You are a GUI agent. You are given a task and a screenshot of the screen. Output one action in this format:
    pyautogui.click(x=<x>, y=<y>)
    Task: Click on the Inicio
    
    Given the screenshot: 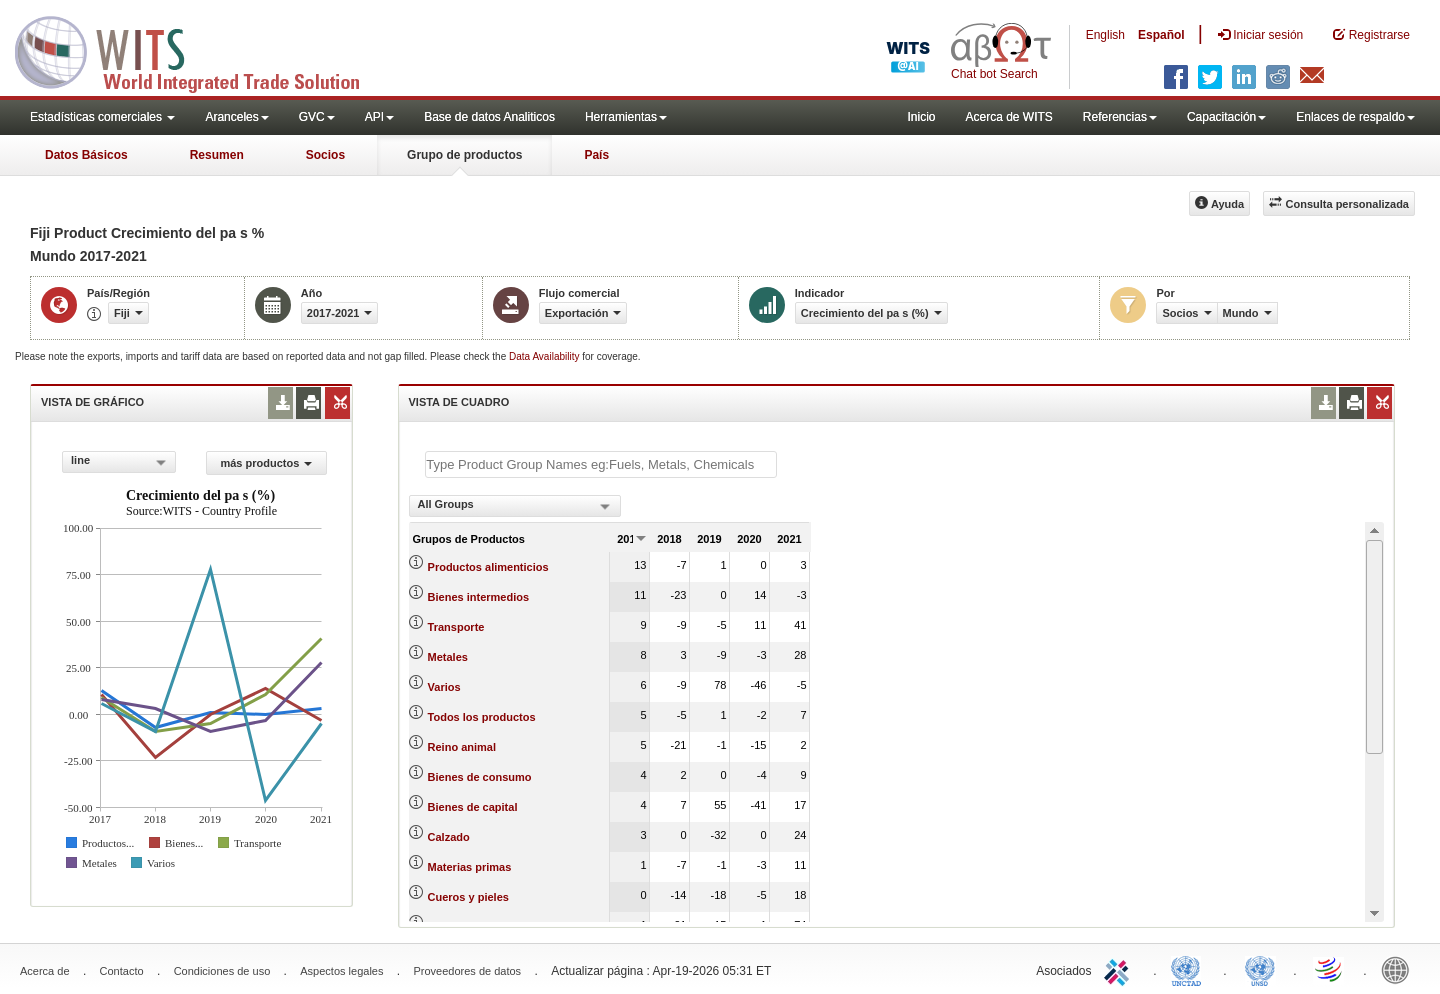 What is the action you would take?
    pyautogui.click(x=921, y=117)
    